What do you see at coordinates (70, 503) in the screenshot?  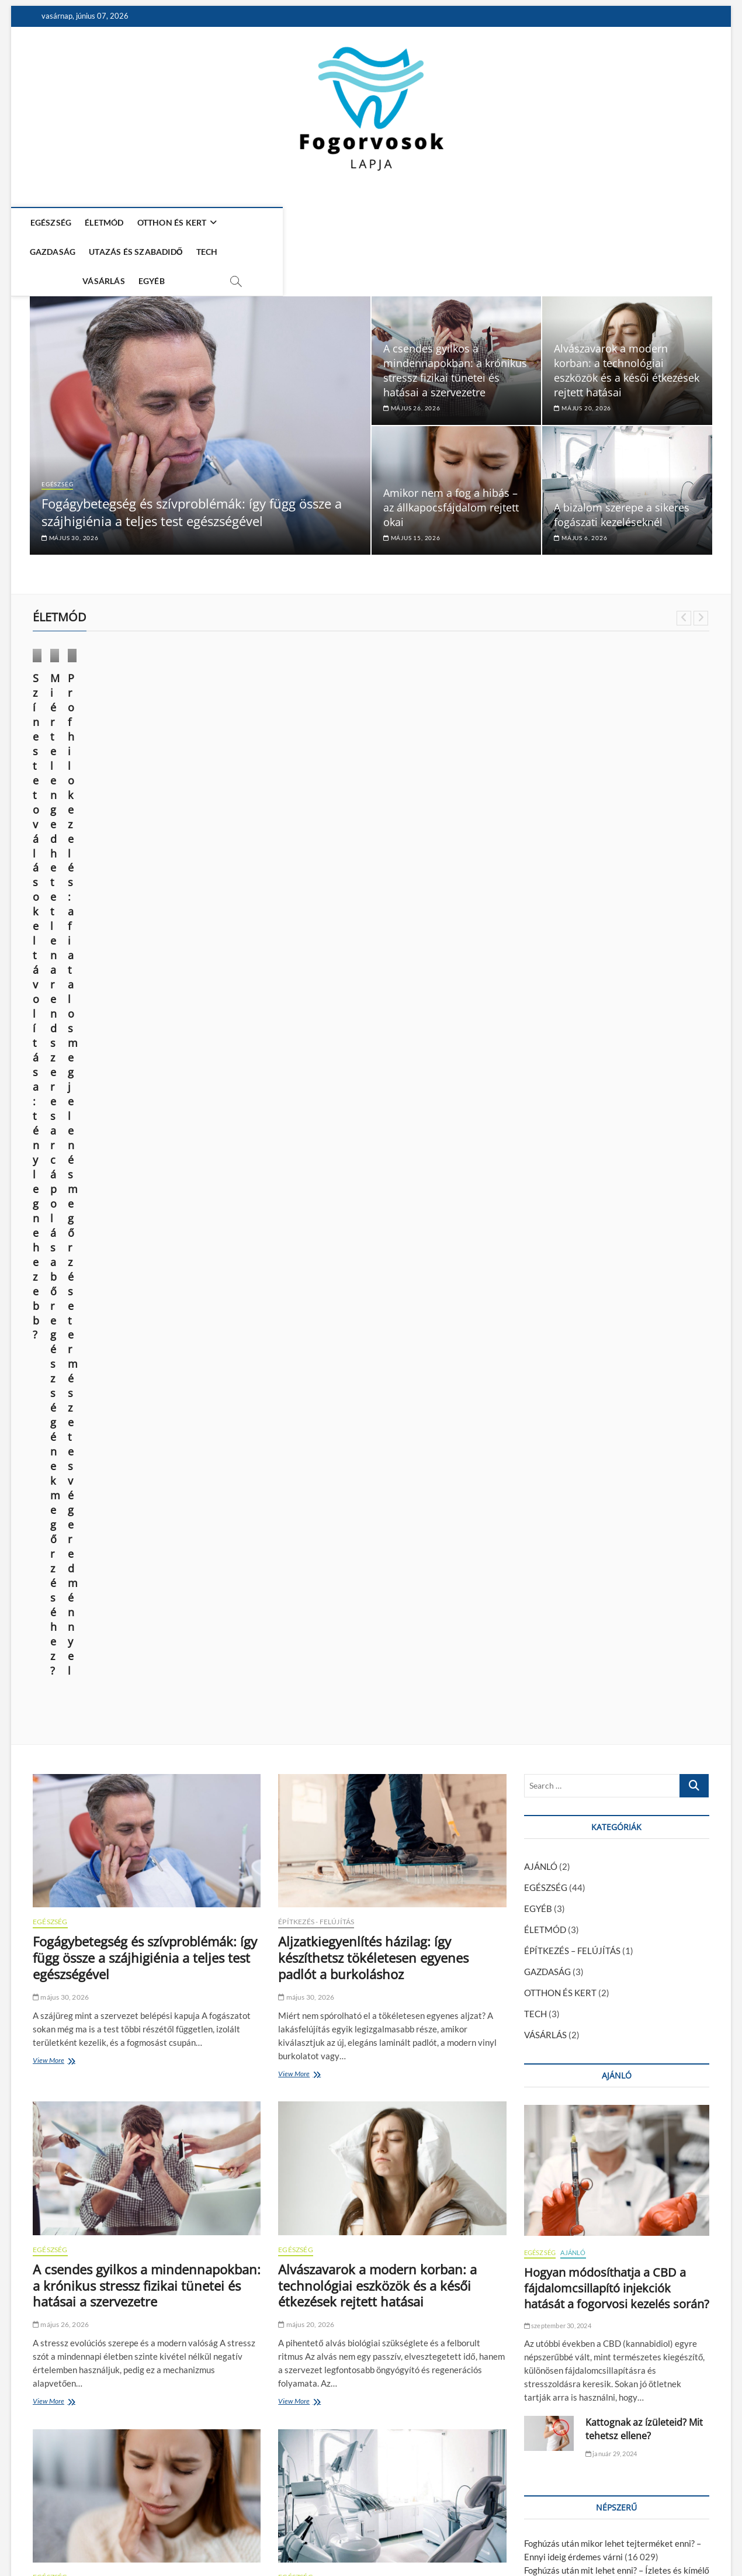 I see `május 30, 2026` at bounding box center [70, 503].